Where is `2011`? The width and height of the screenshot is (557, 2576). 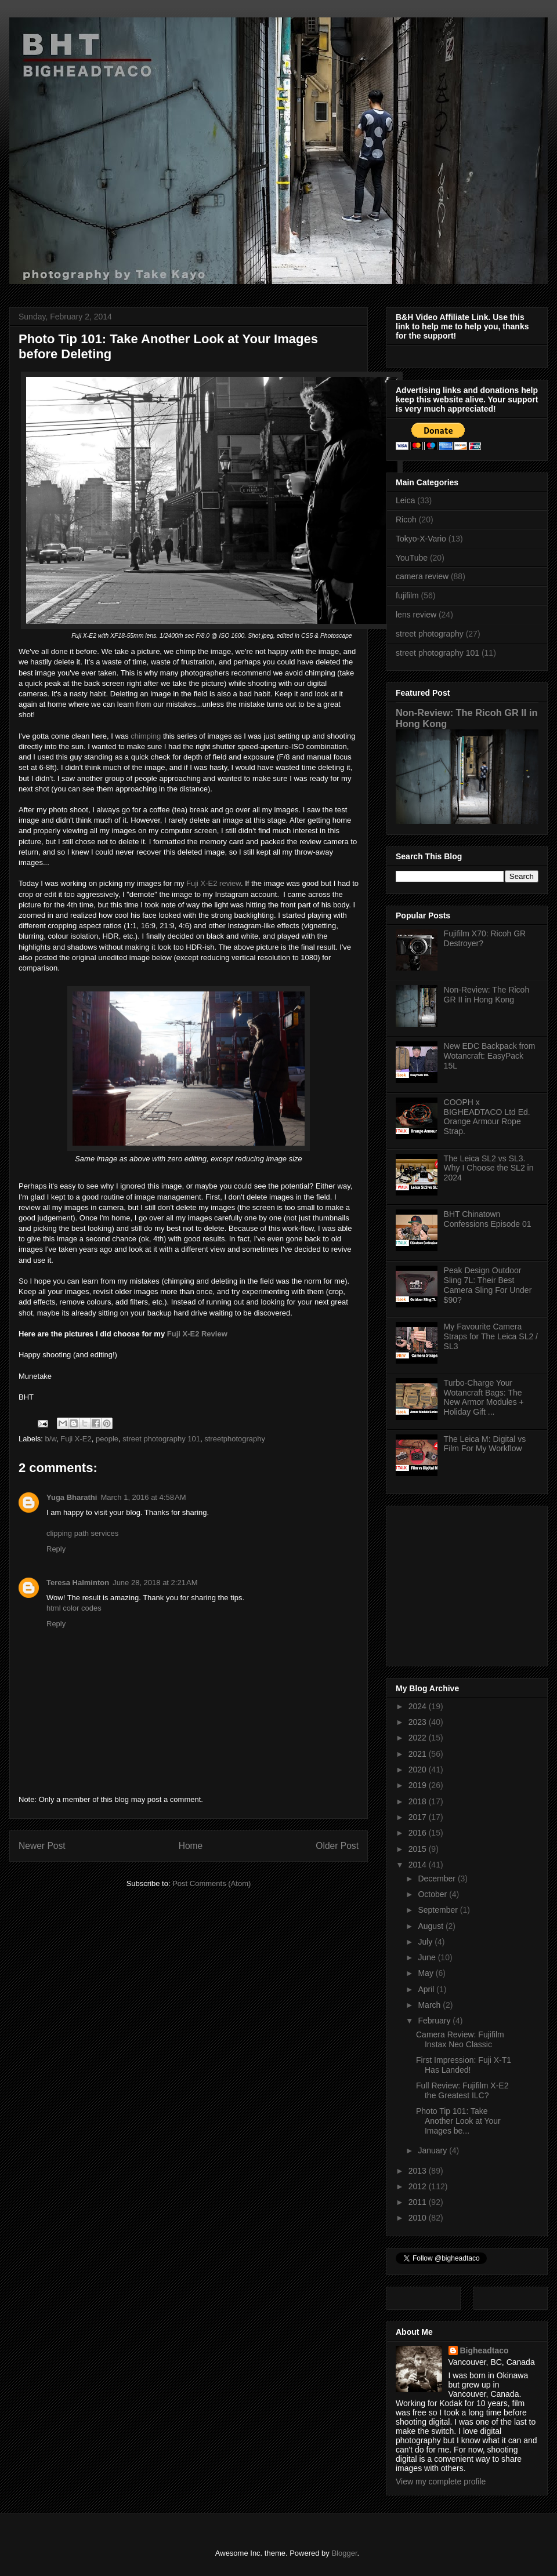 2011 is located at coordinates (418, 2202).